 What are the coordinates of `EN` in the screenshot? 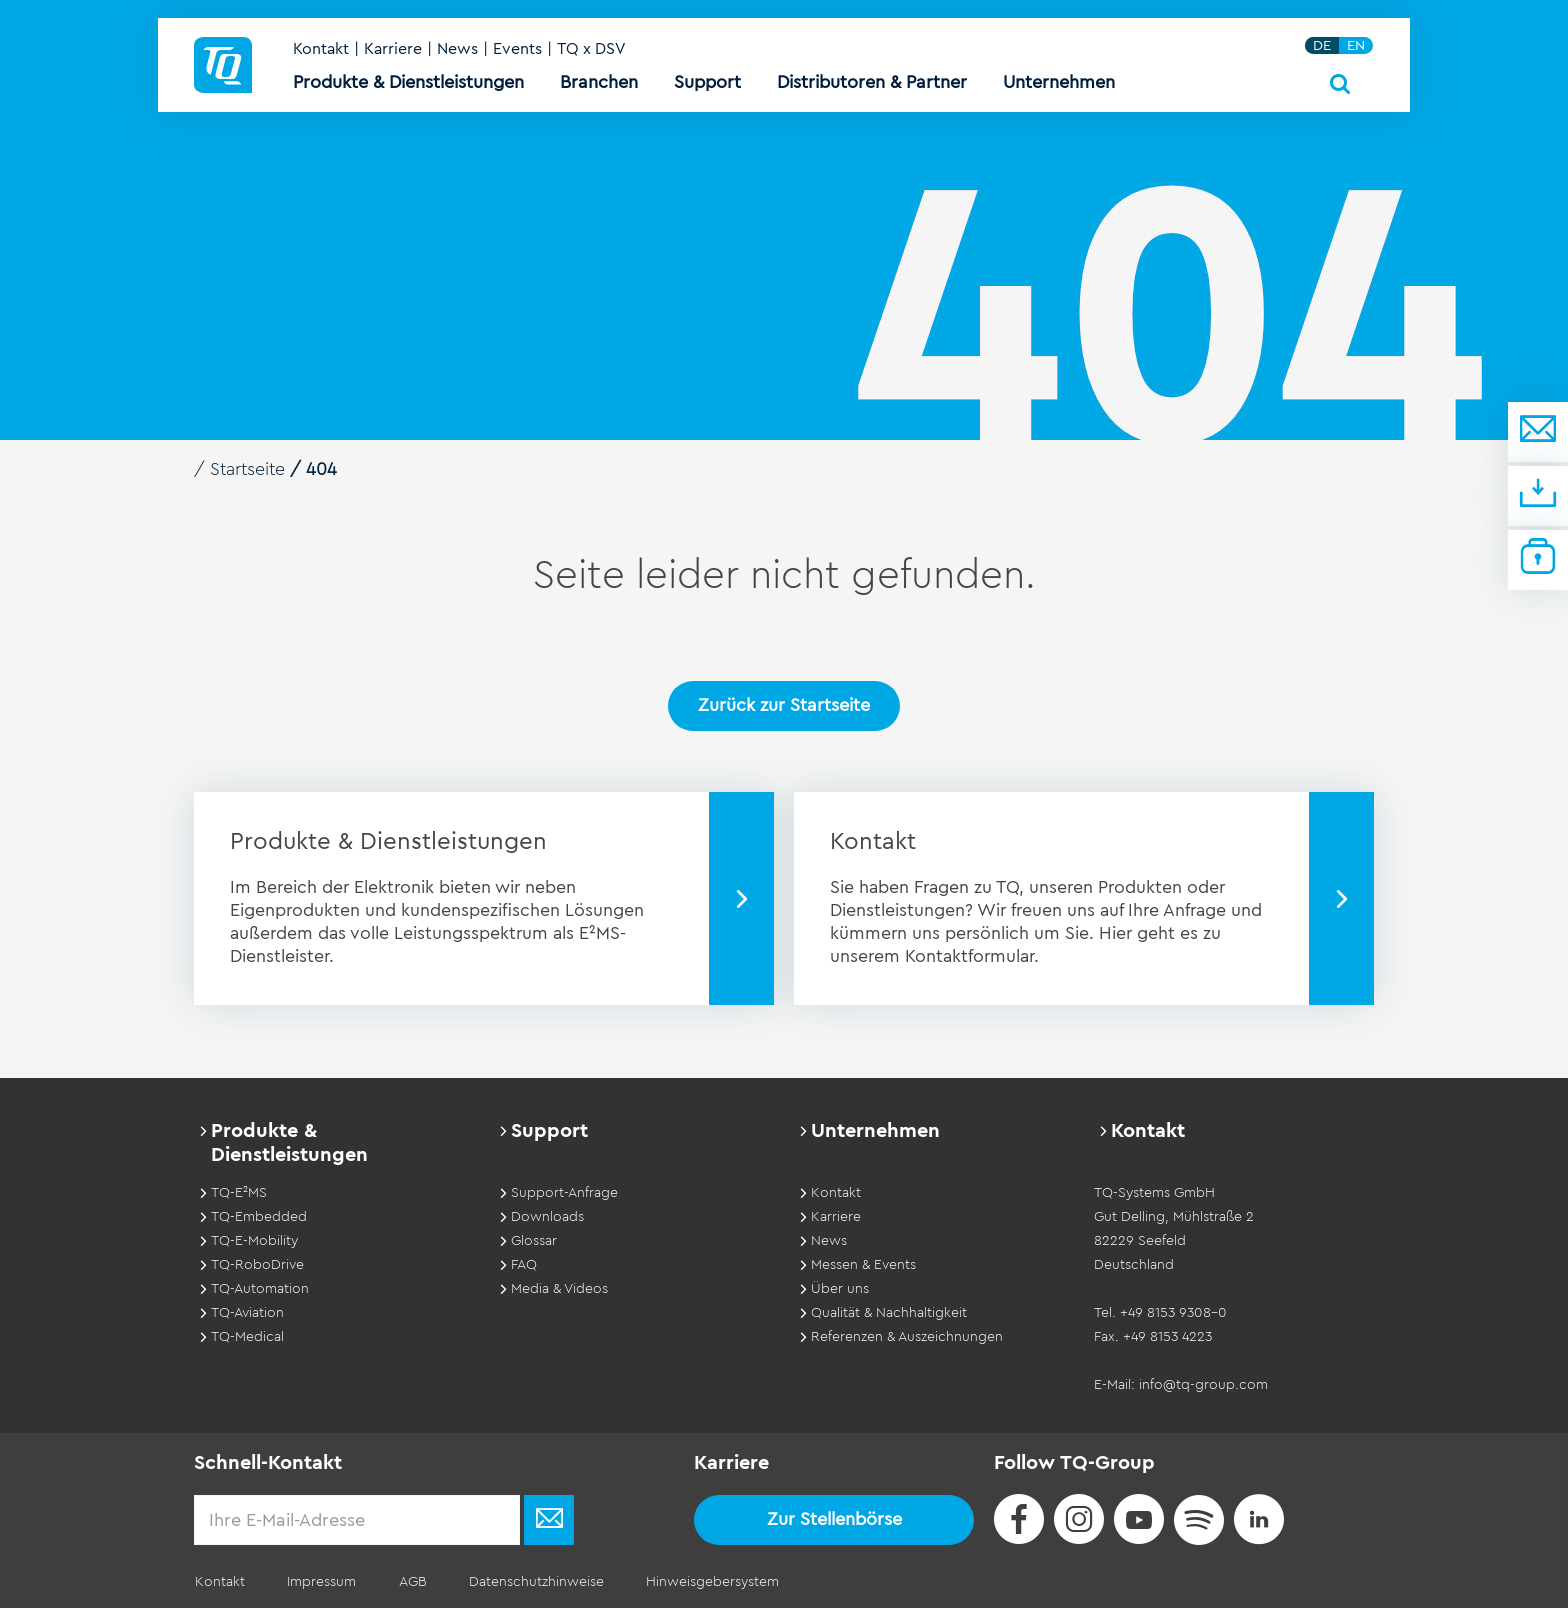 It's located at (1357, 48).